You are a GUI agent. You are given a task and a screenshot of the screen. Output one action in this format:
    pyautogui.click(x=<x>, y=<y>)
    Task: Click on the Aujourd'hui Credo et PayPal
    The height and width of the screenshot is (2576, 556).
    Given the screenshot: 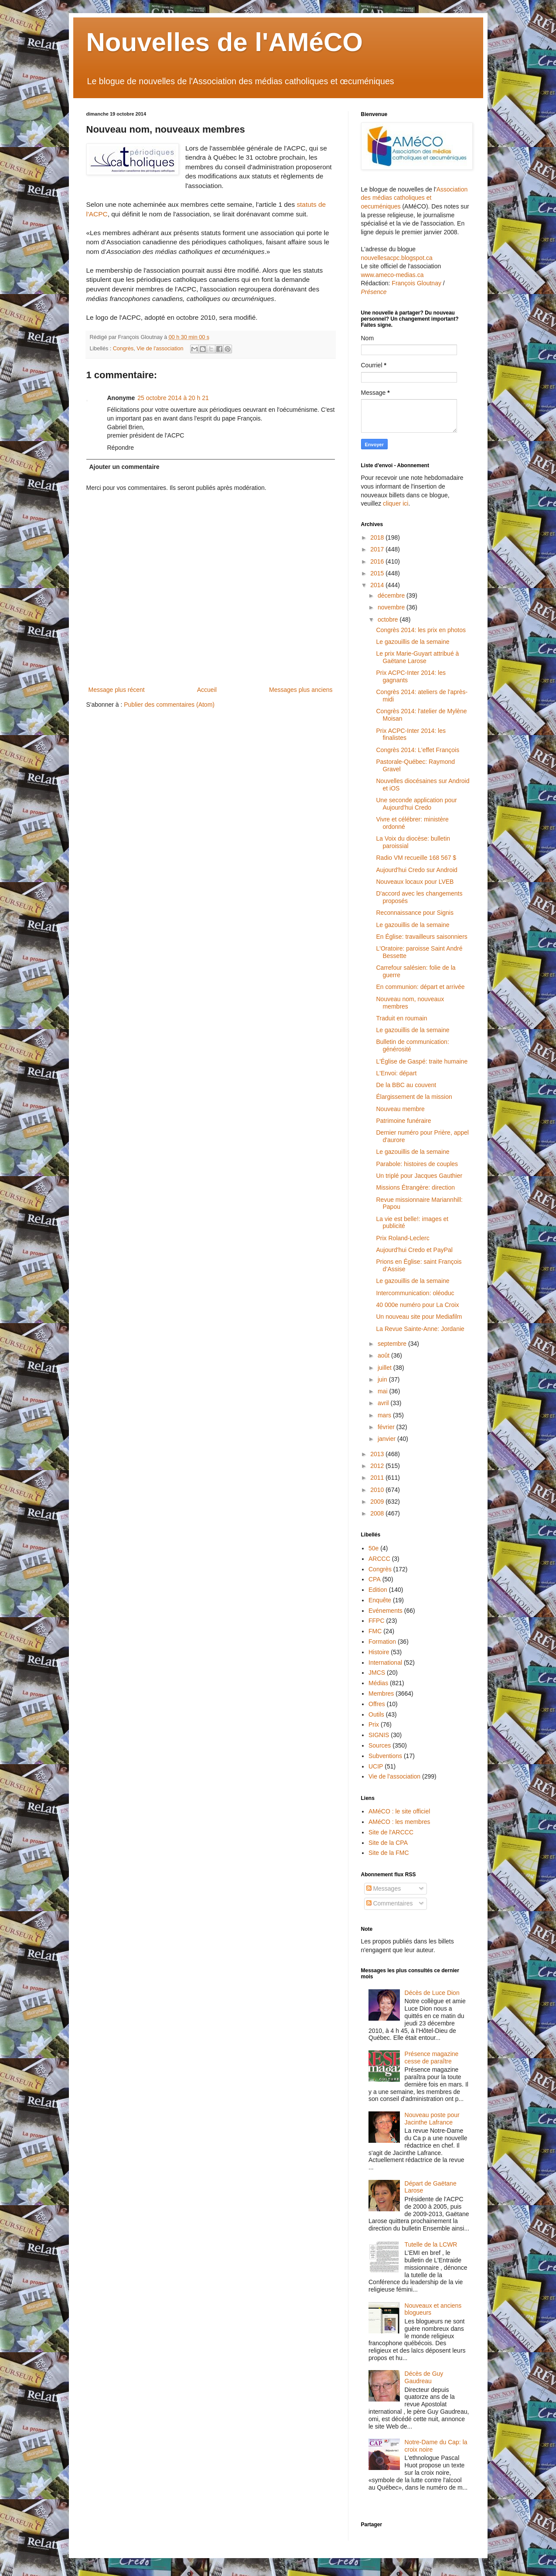 What is the action you would take?
    pyautogui.click(x=414, y=1249)
    